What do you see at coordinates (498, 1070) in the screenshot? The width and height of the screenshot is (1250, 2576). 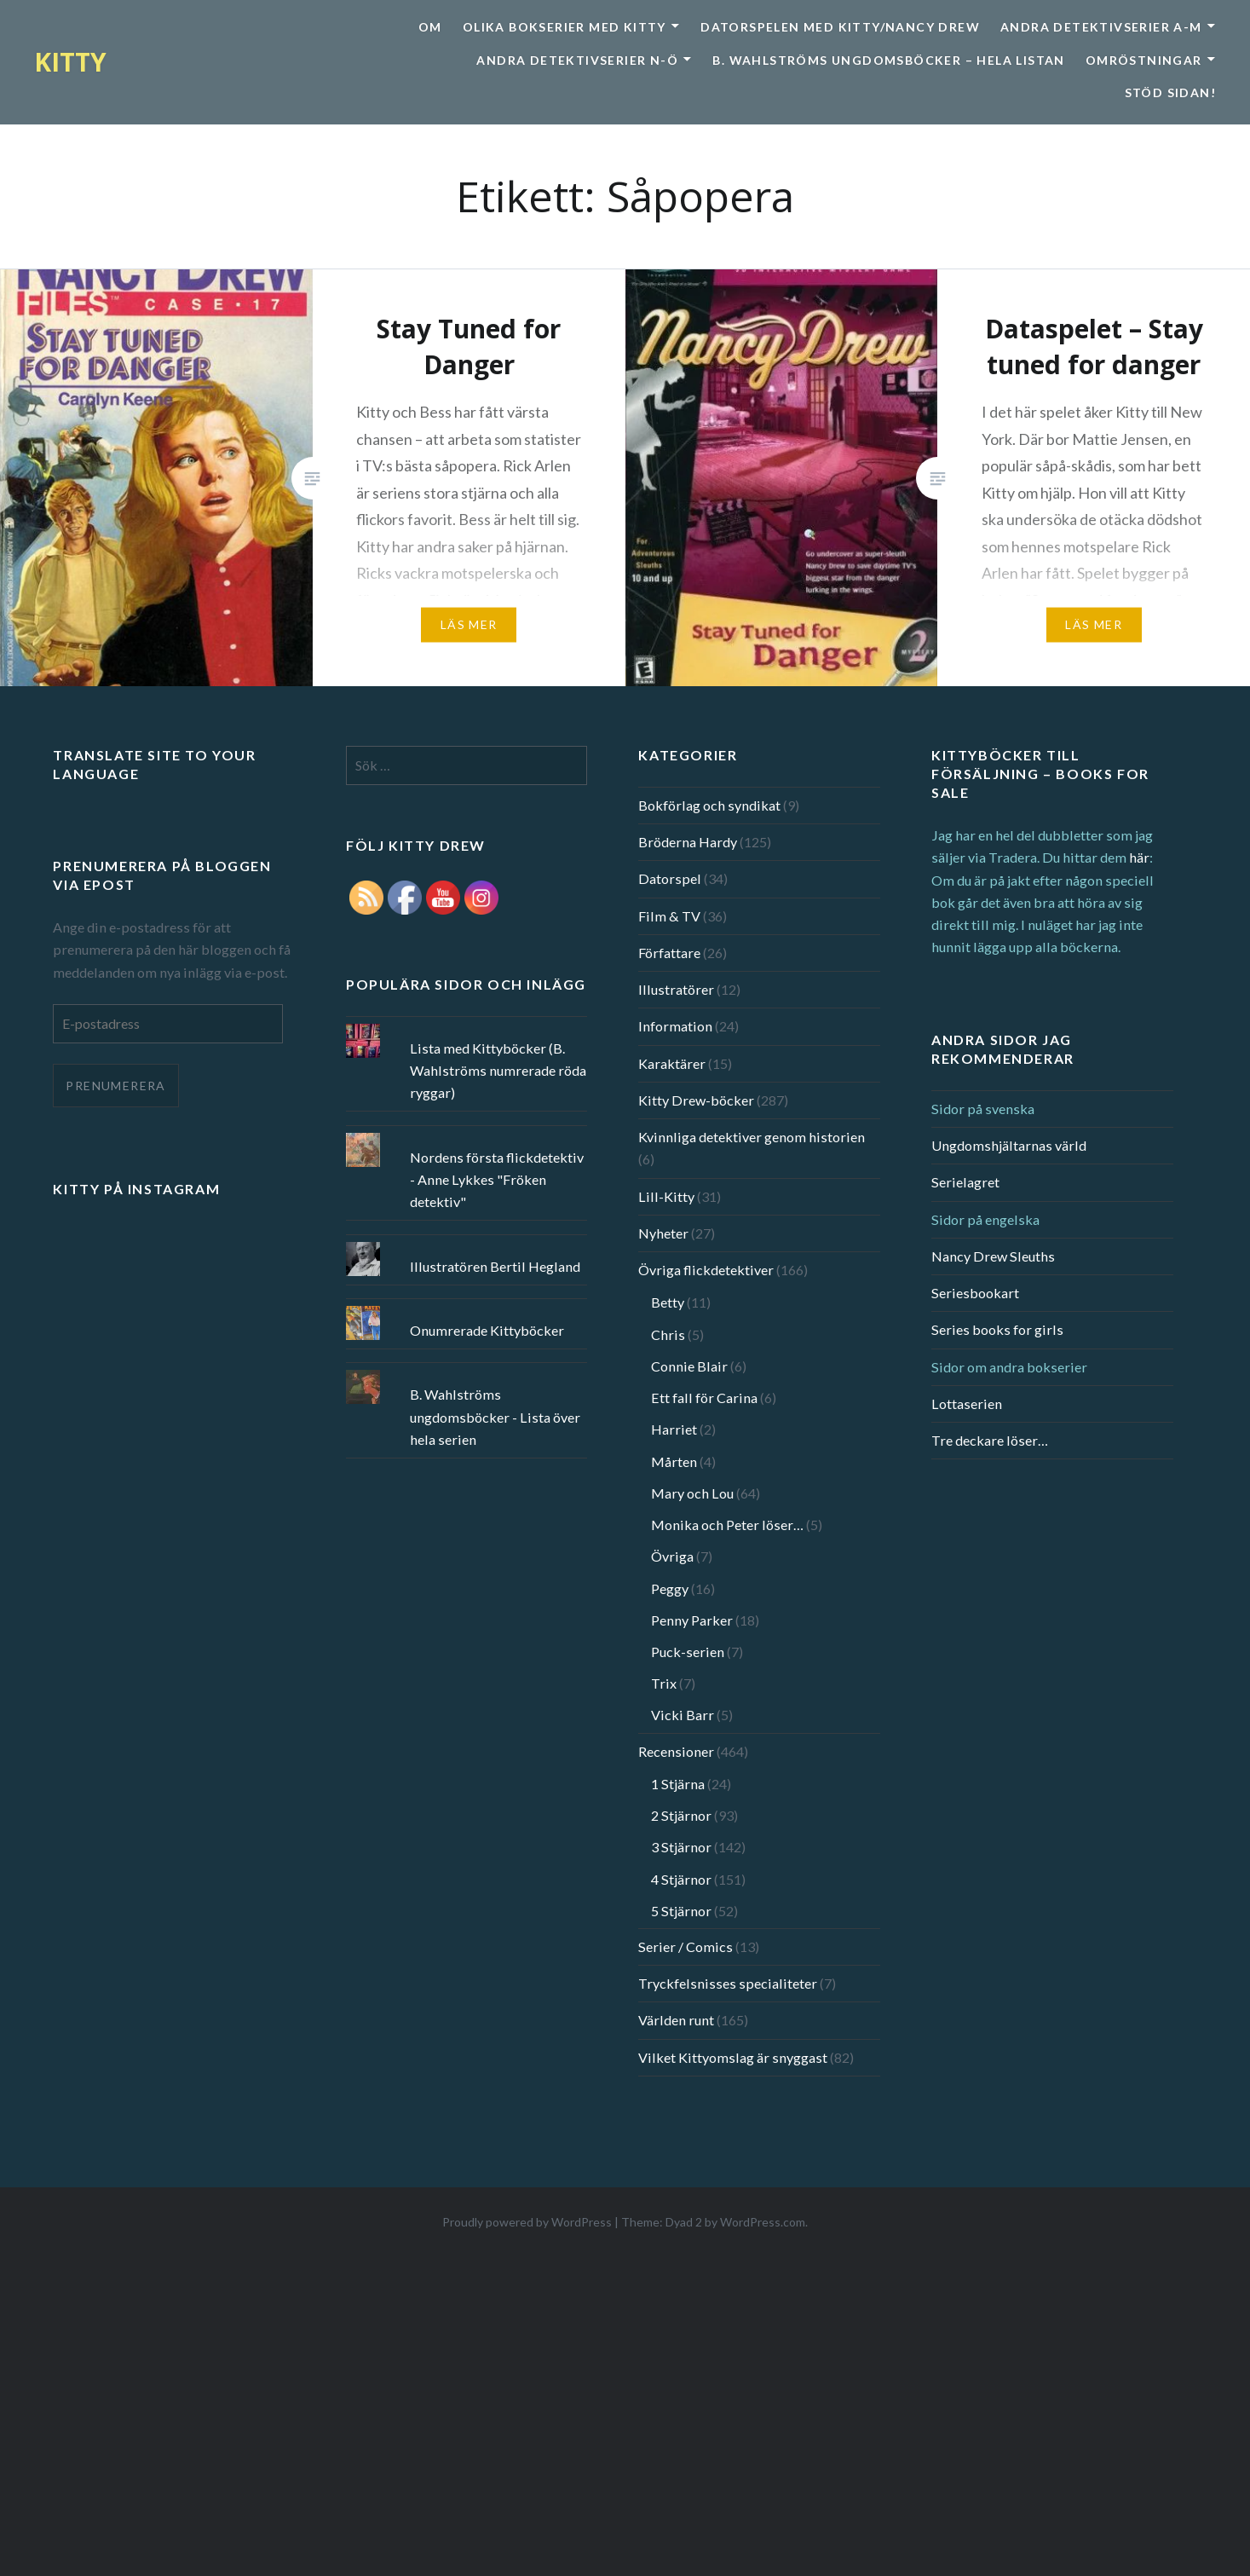 I see `Lista med Kittyböcker (B. Wahlströms numrerade röda ryggar)` at bounding box center [498, 1070].